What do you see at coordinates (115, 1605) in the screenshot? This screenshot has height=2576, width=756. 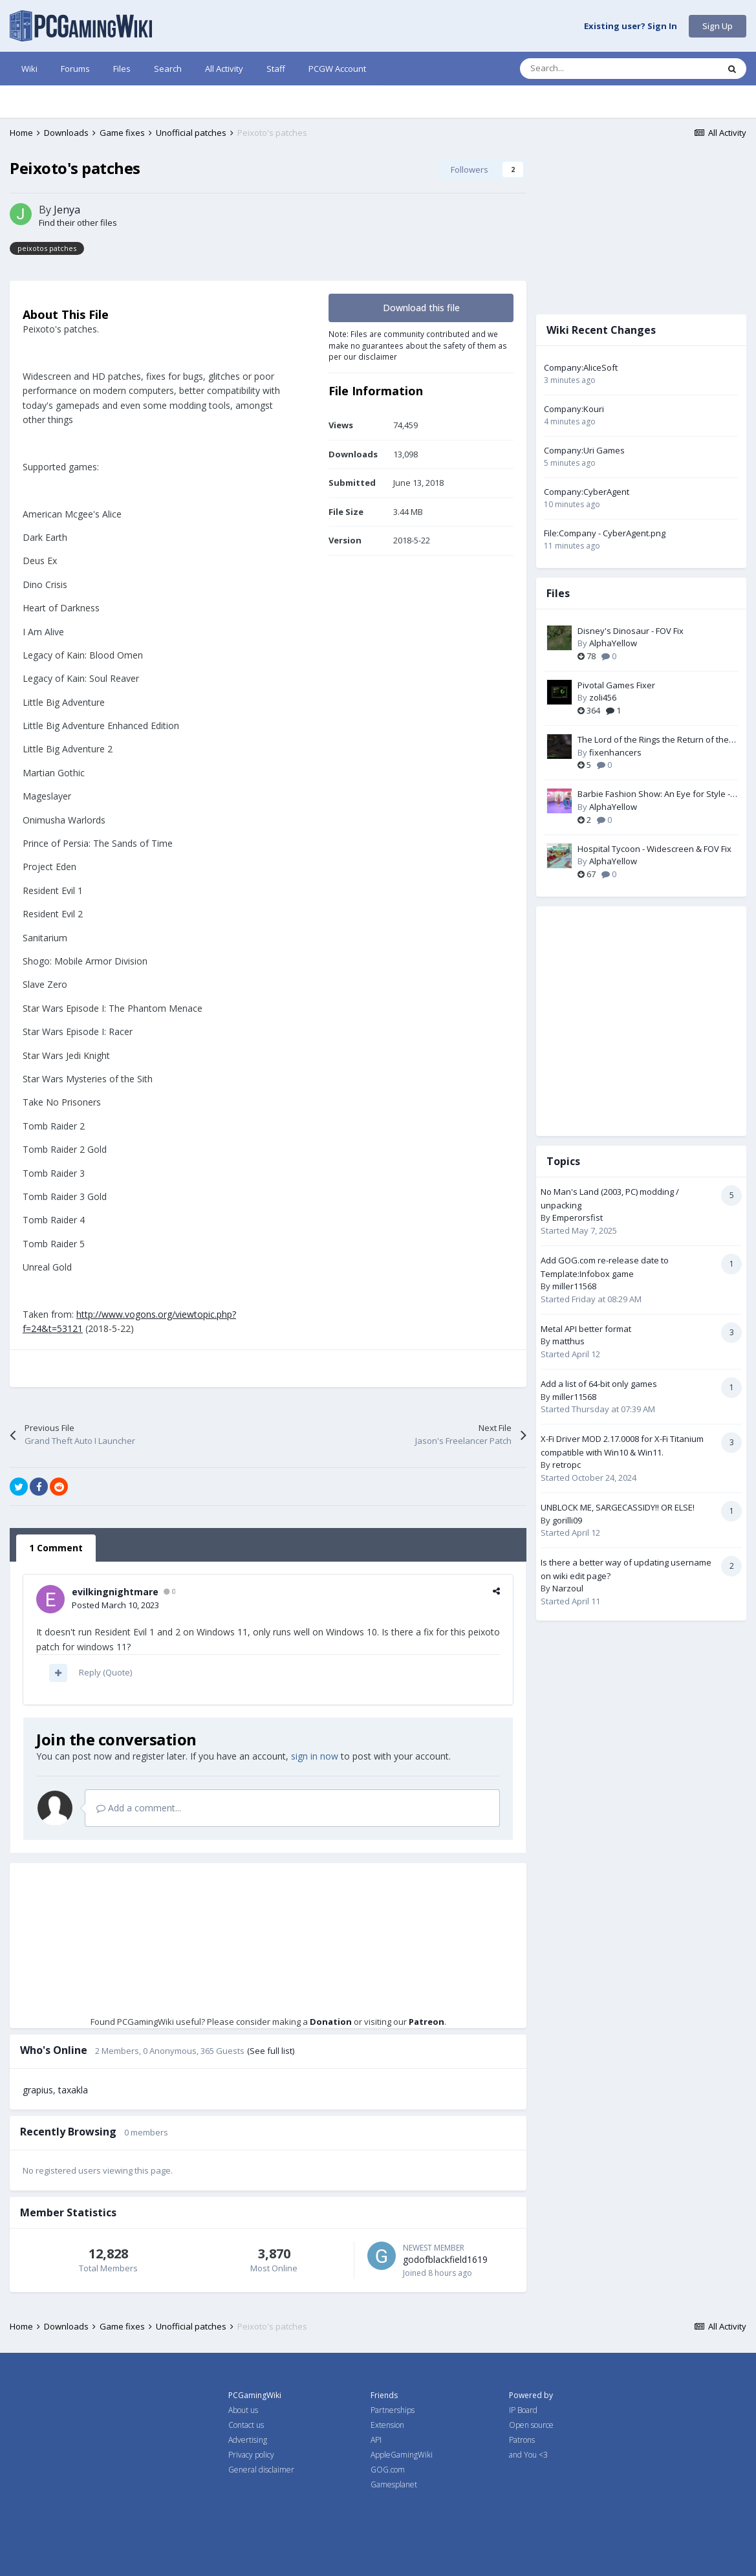 I see `Posted` at bounding box center [115, 1605].